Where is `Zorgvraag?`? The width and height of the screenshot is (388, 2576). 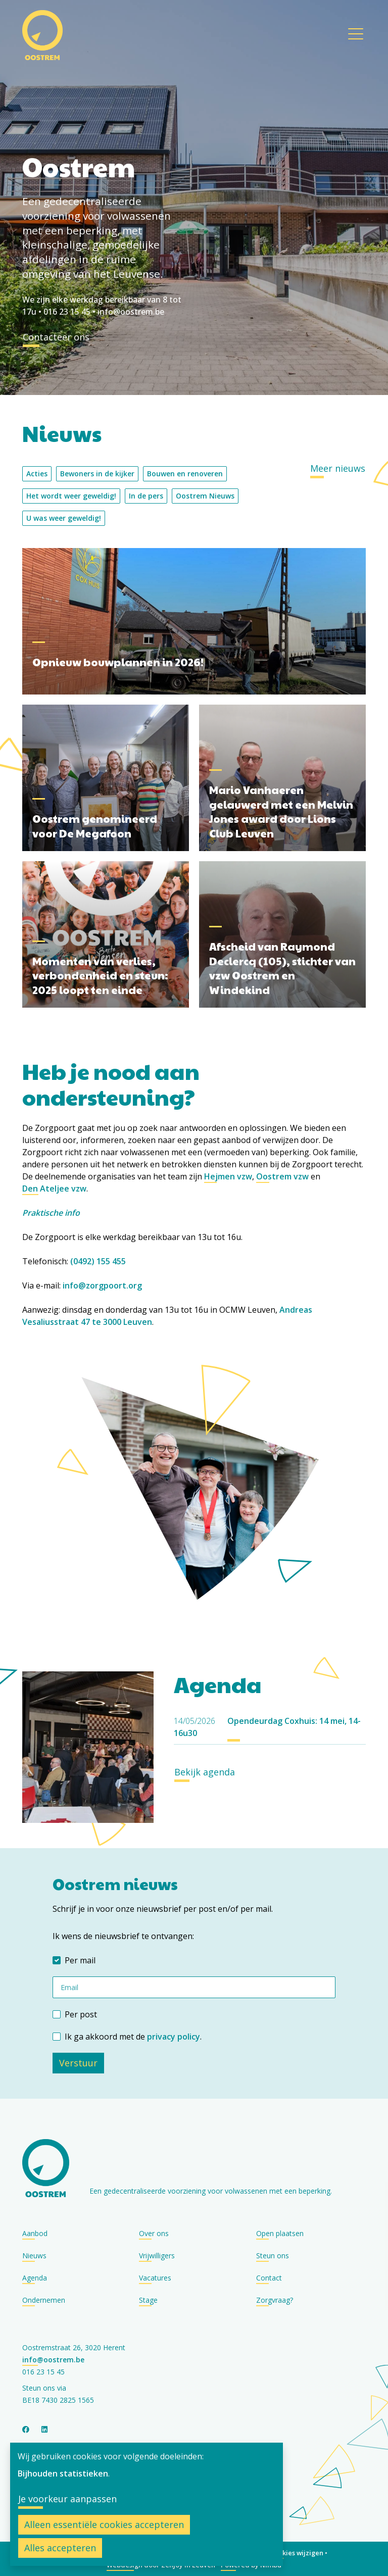
Zorgvraag? is located at coordinates (274, 2300).